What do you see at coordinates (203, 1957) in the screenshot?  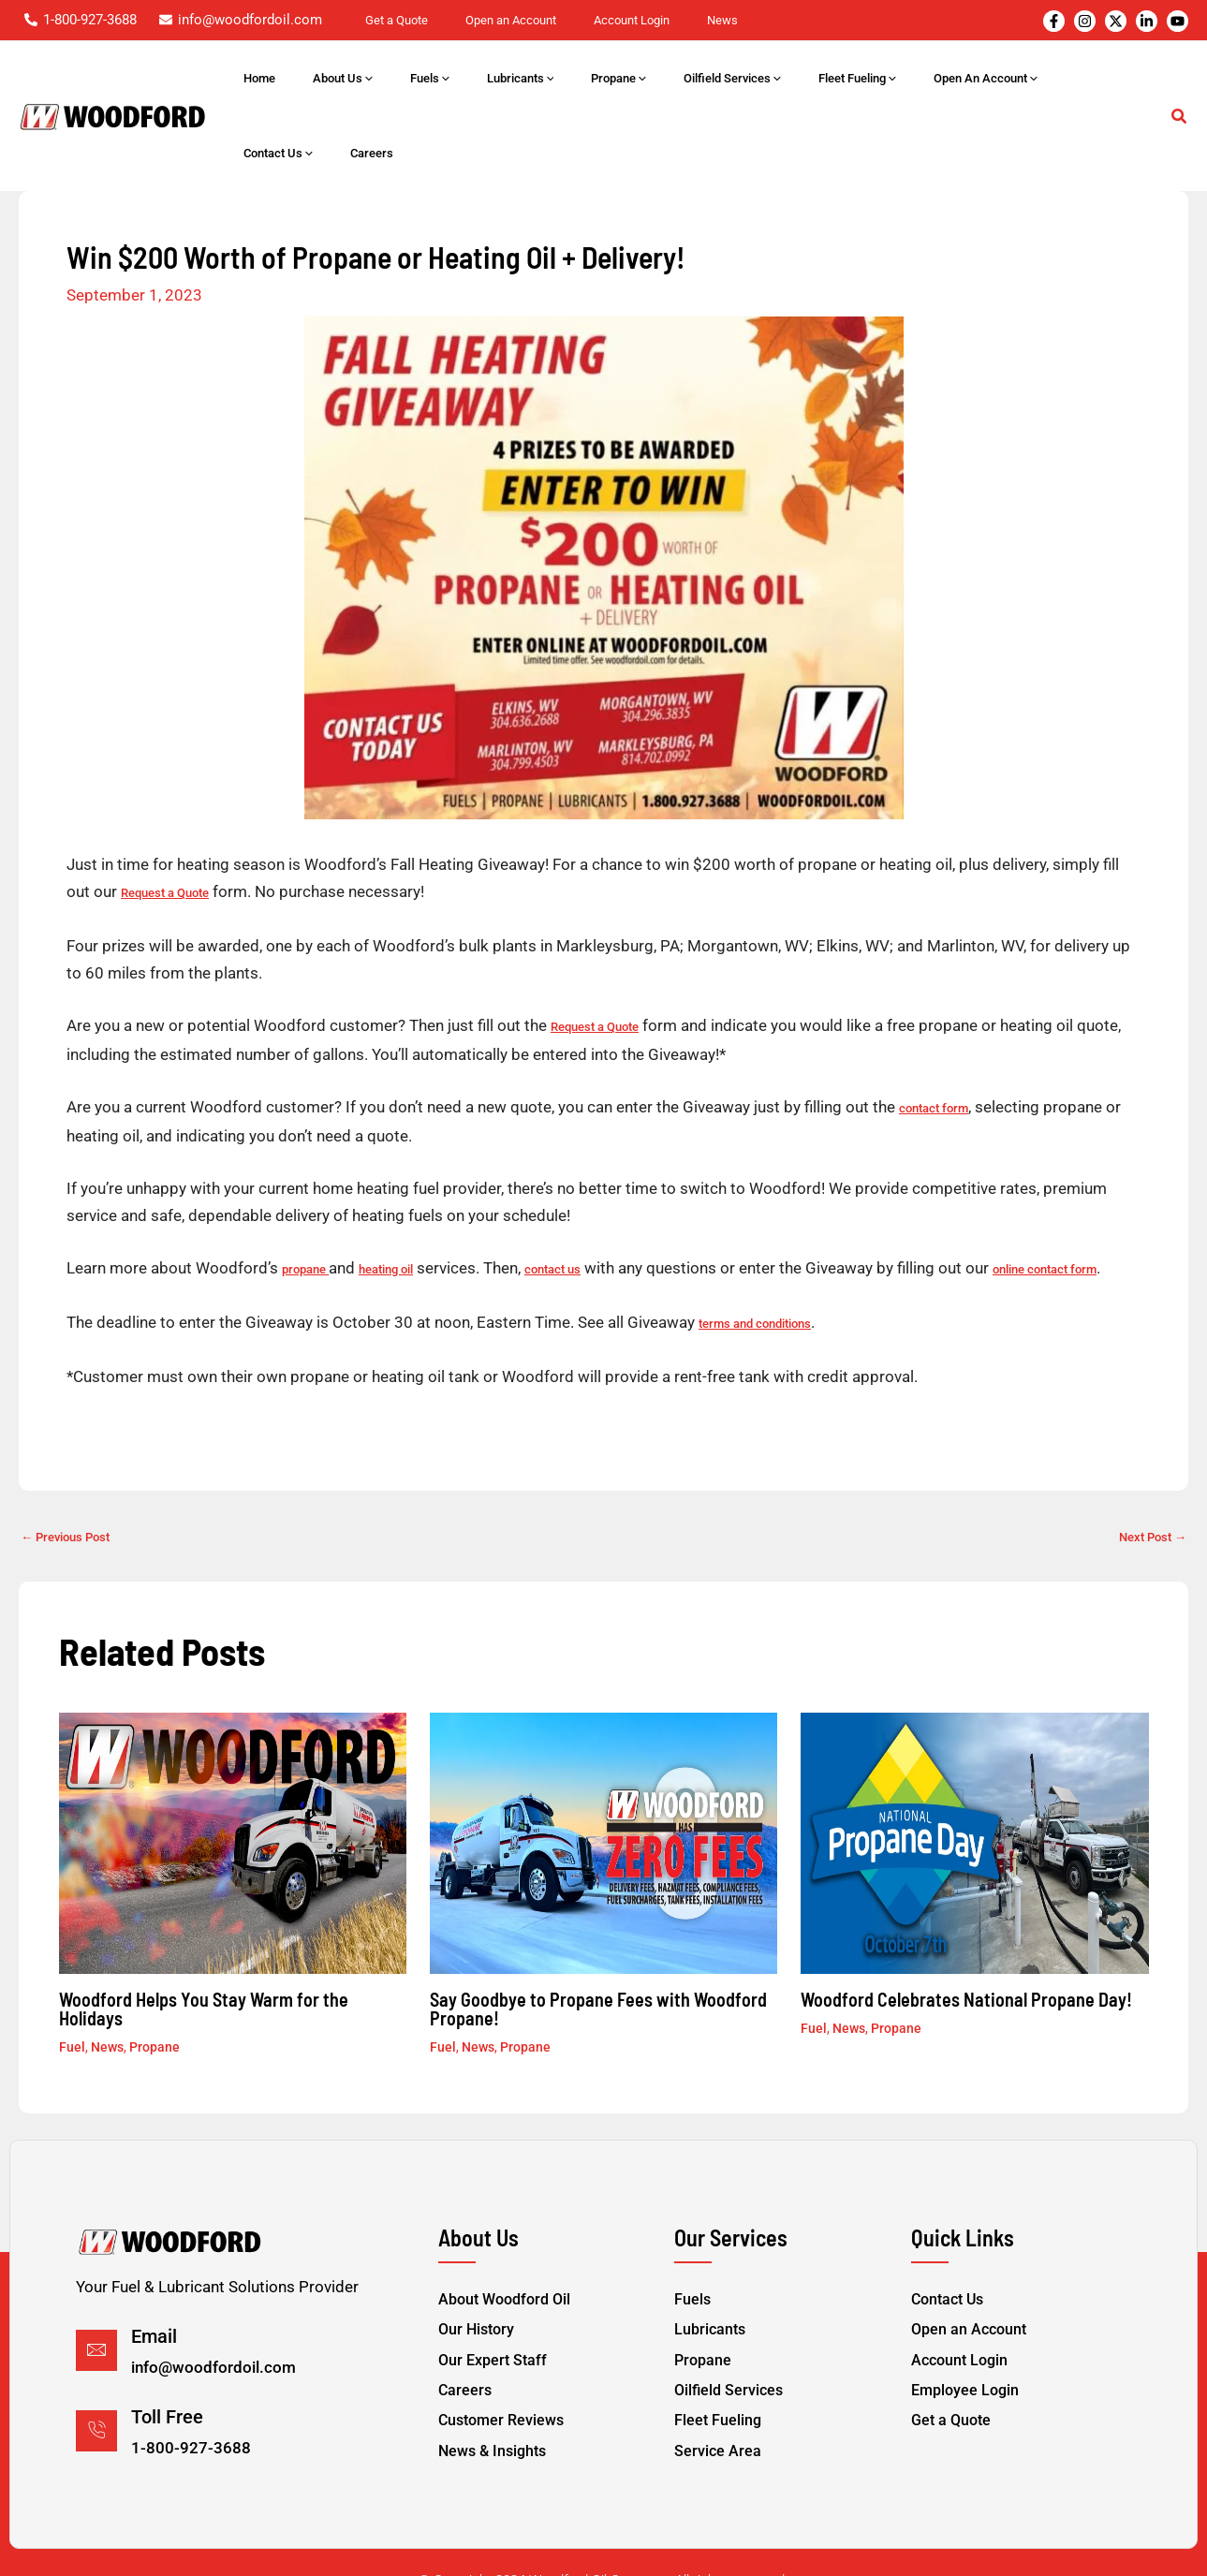 I see `Woodford Helps You Stay Warm for the Holidays` at bounding box center [203, 1957].